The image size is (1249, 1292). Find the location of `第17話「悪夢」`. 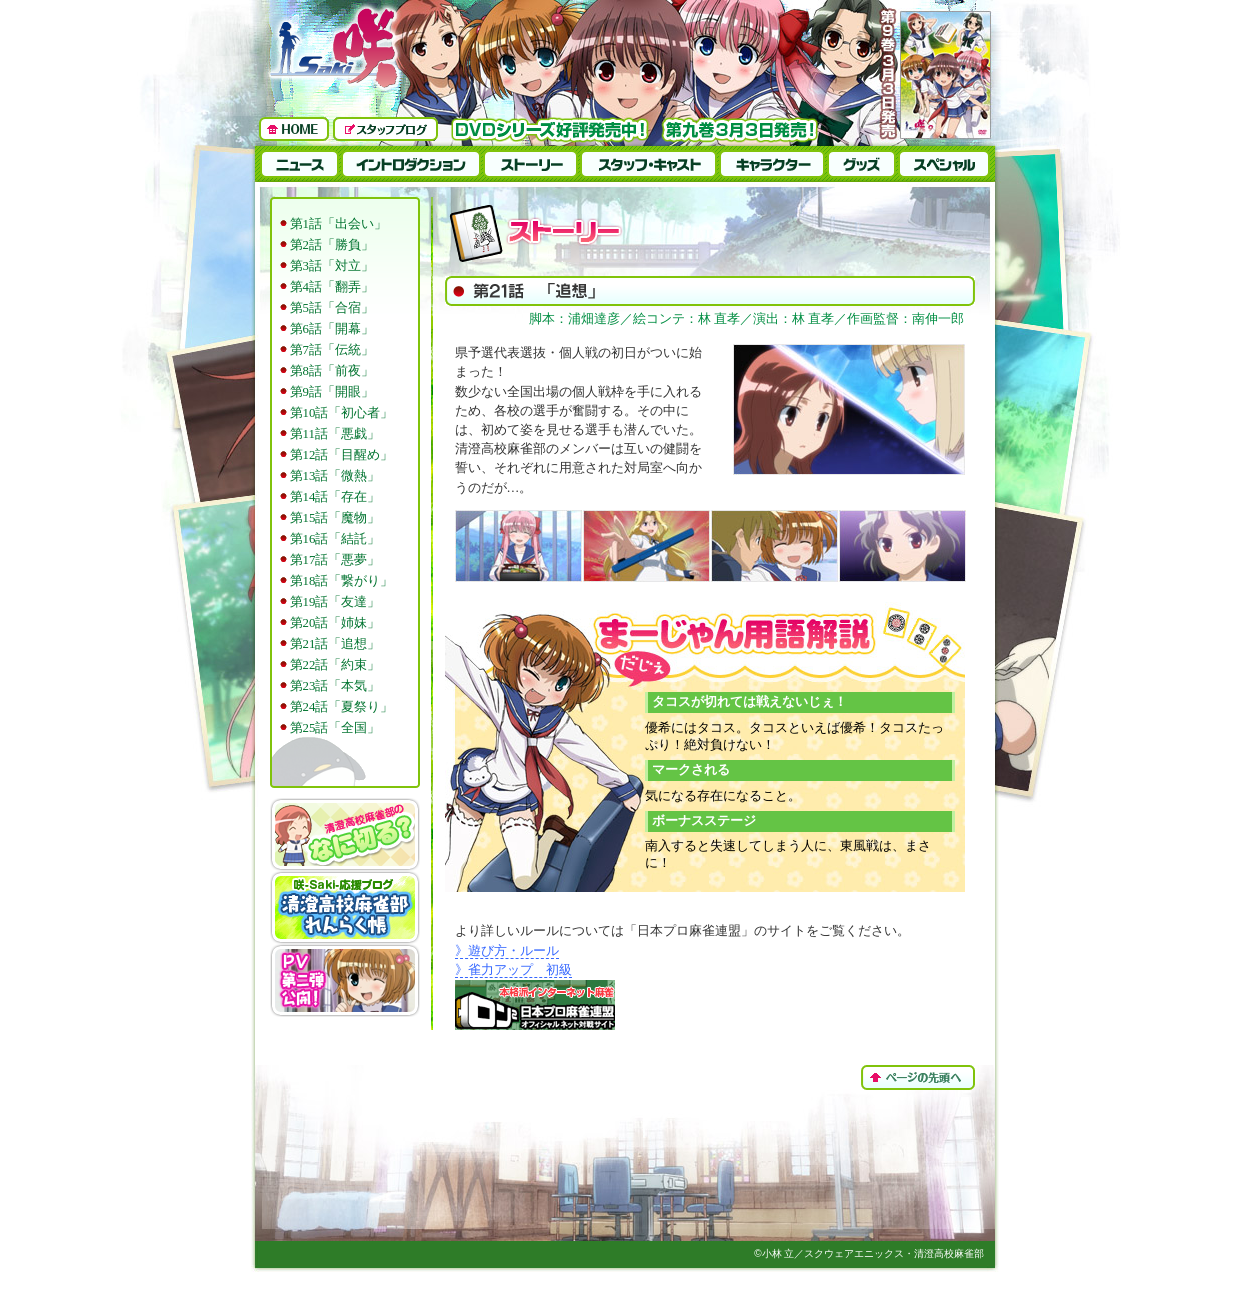

第17話「悪夢」 is located at coordinates (335, 560).